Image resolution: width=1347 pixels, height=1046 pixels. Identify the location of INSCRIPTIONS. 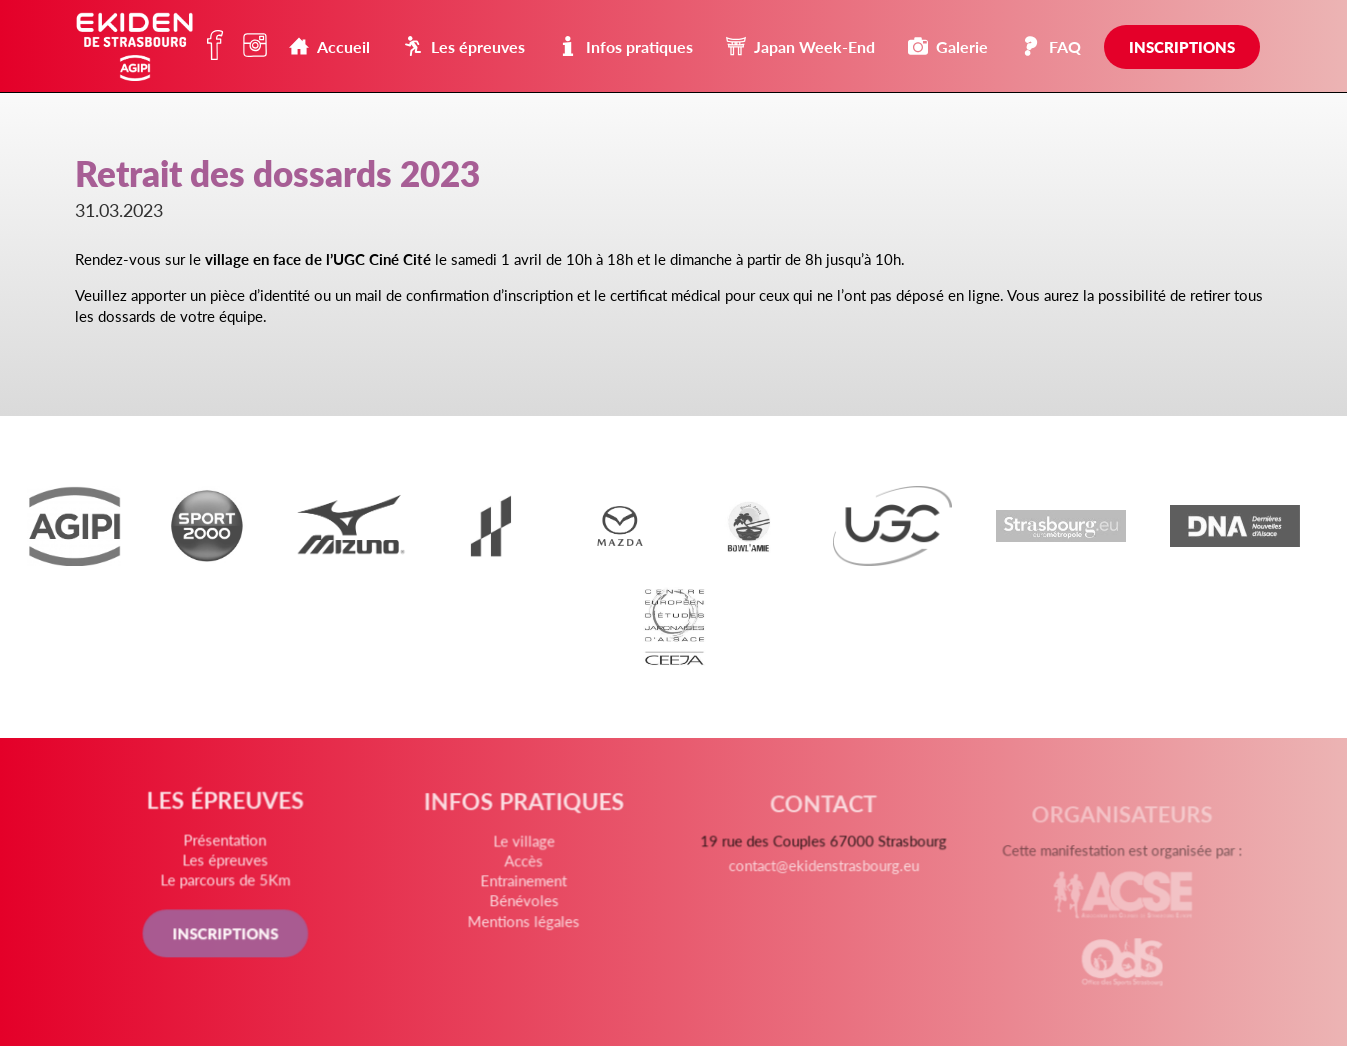
(227, 934).